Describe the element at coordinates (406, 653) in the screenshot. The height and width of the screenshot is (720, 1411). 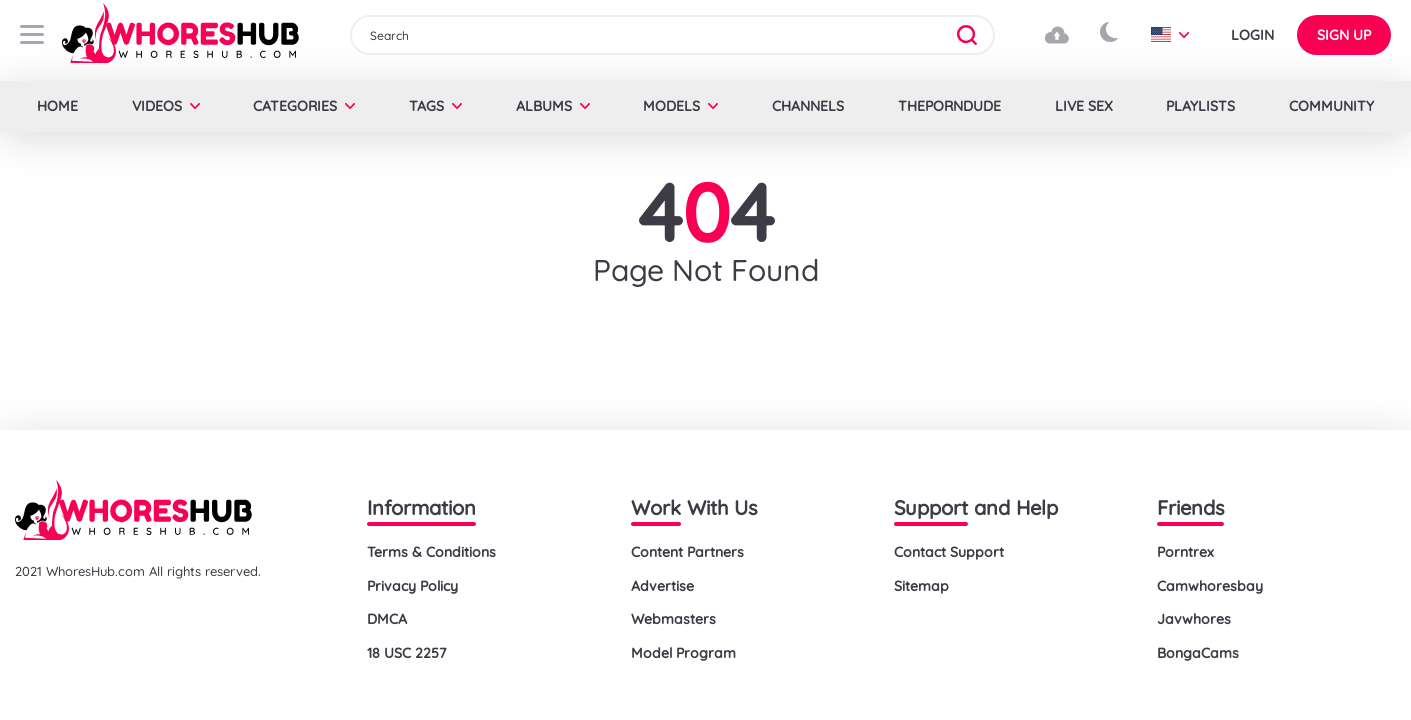
I see `18 USC 2257` at that location.